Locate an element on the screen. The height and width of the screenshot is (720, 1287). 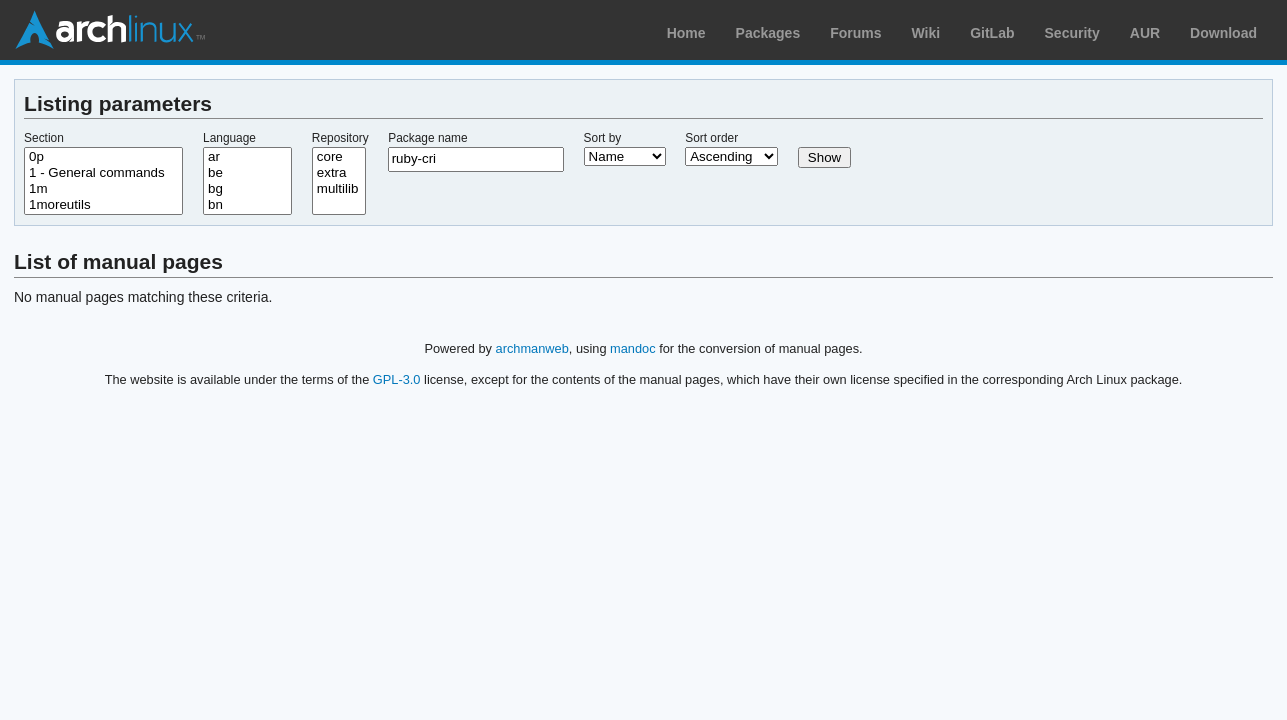
0p is located at coordinates (103, 157).